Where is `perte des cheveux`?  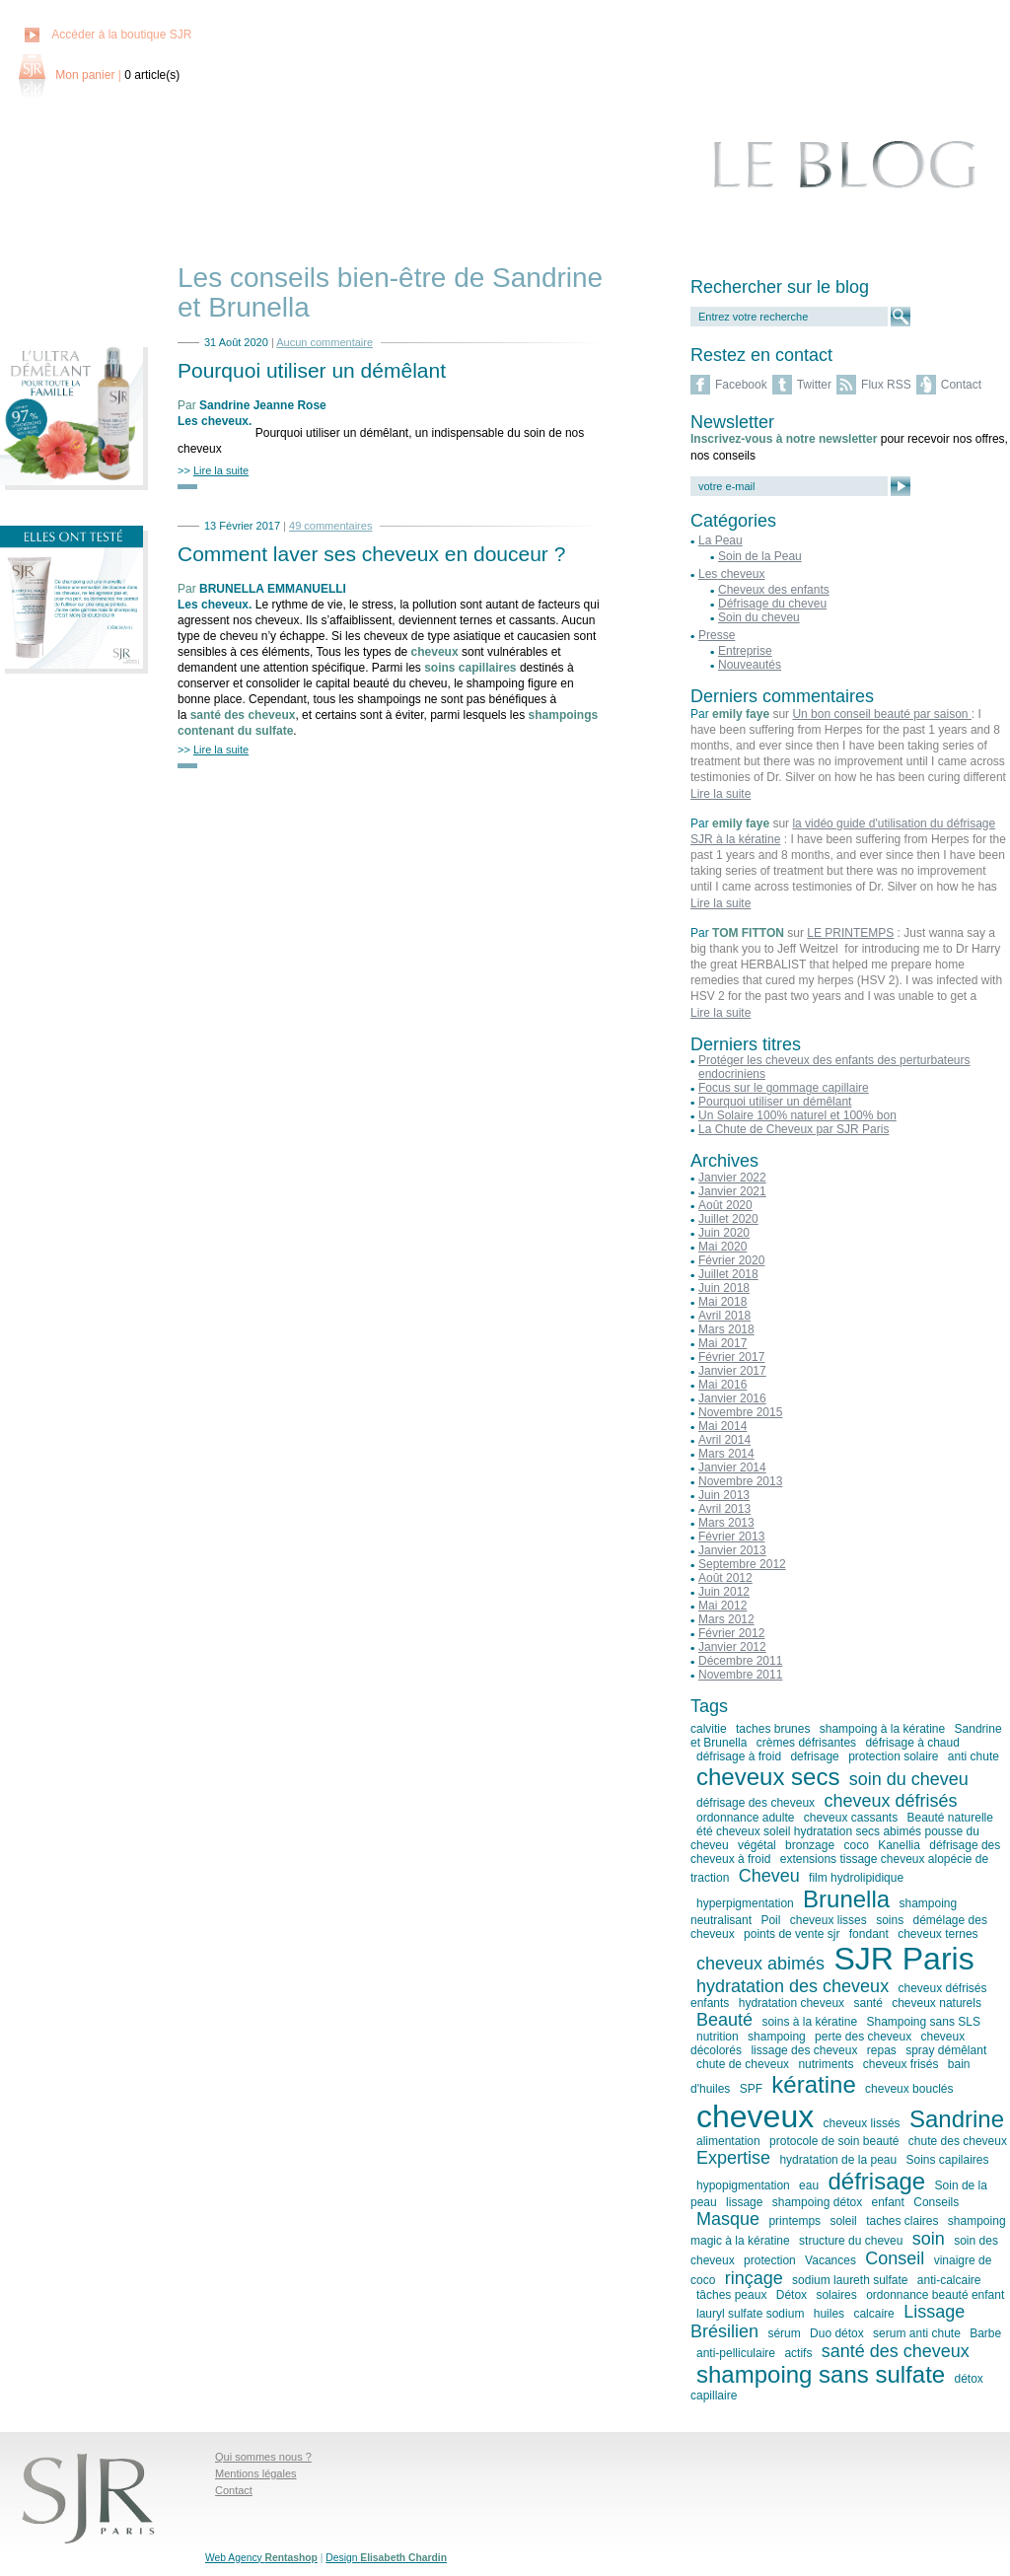
perte des cheveux is located at coordinates (863, 2036).